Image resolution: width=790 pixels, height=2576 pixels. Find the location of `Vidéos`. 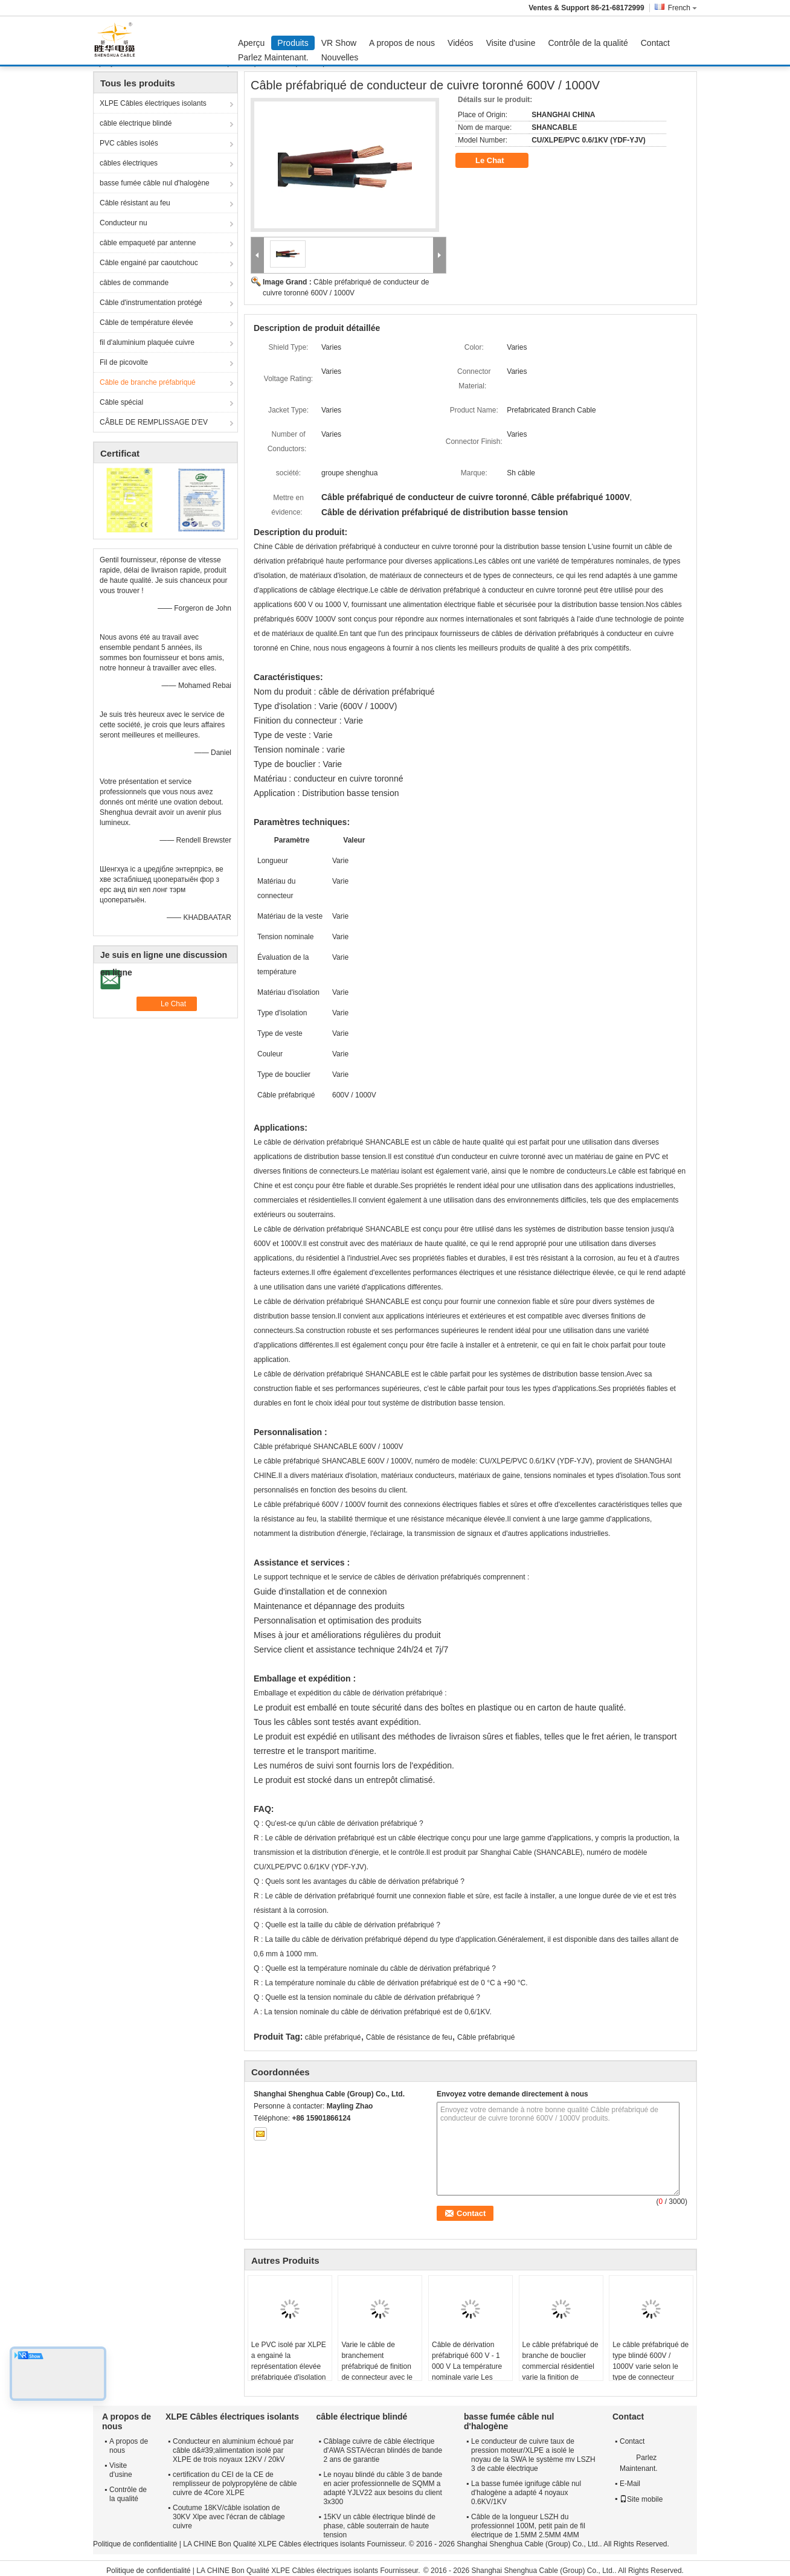

Vidéos is located at coordinates (461, 43).